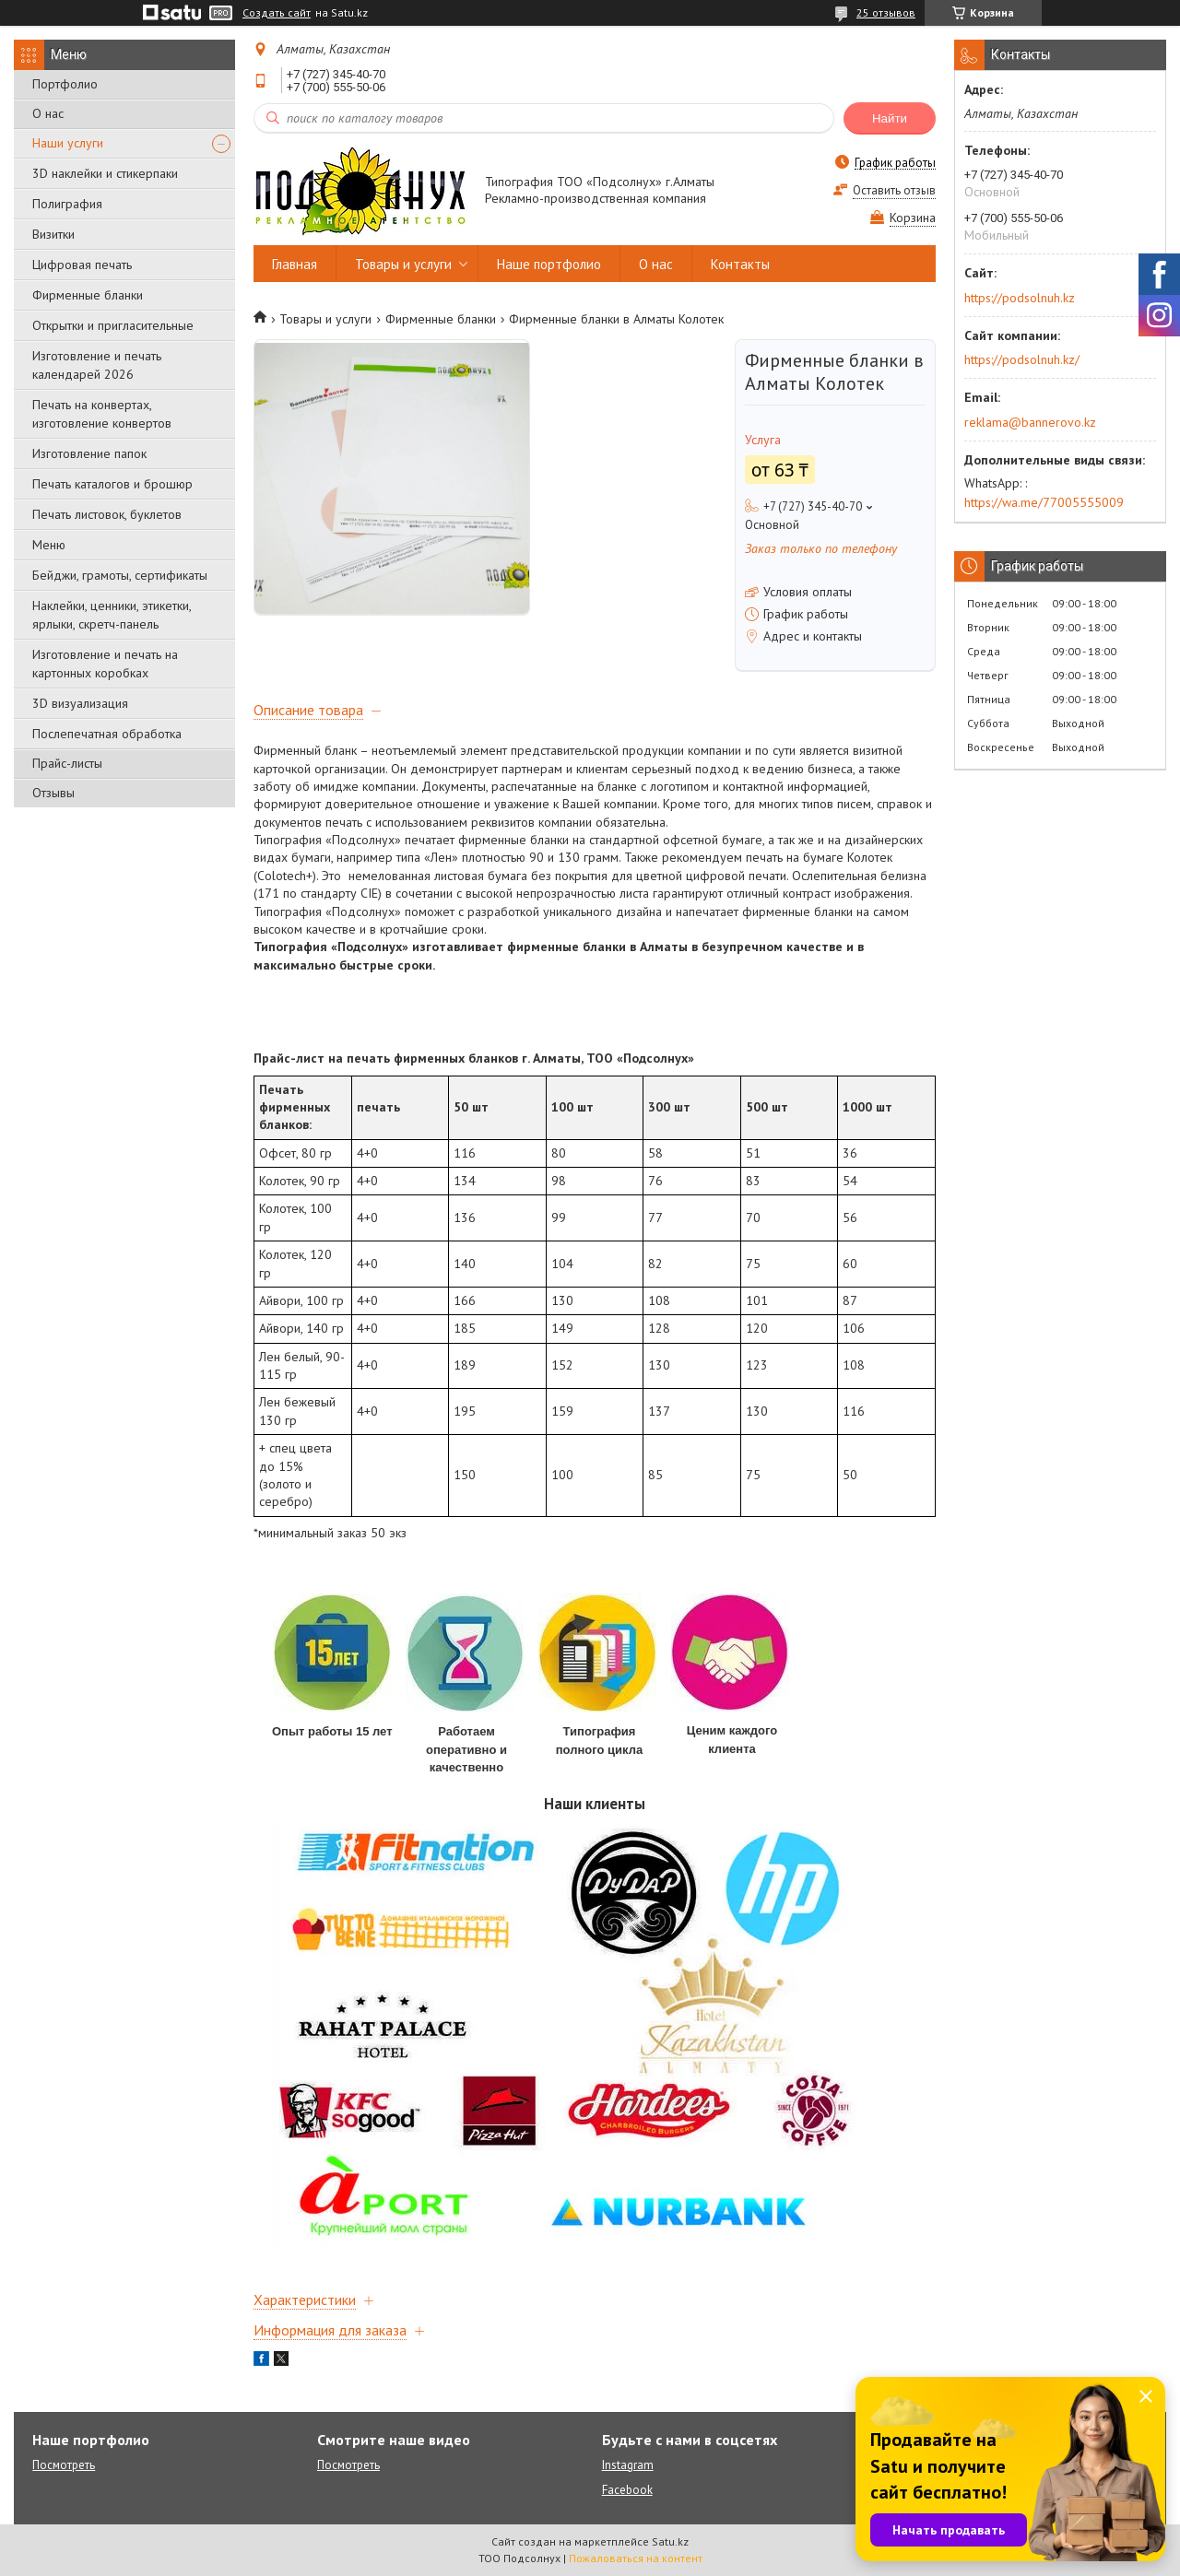  What do you see at coordinates (48, 544) in the screenshot?
I see `Меню` at bounding box center [48, 544].